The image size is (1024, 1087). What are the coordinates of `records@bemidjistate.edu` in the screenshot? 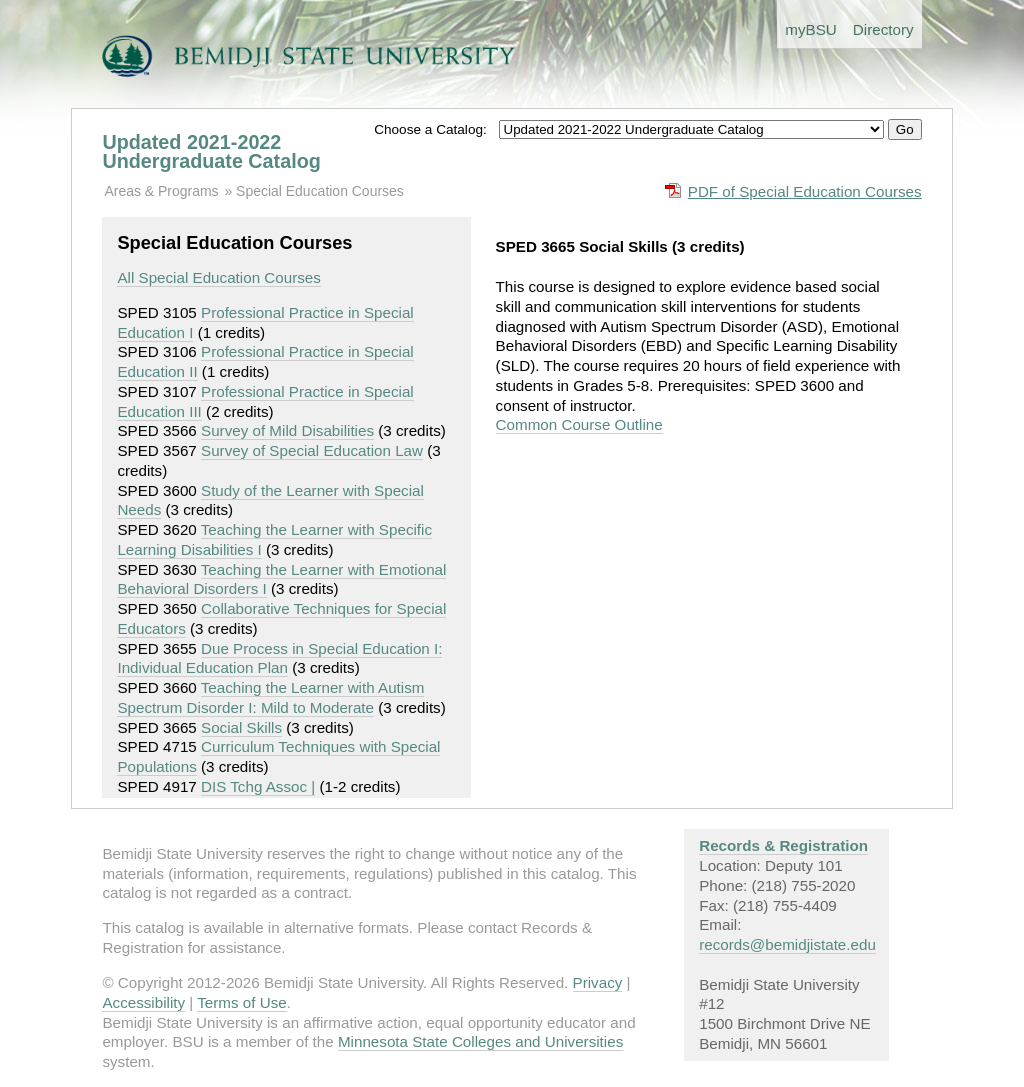 It's located at (787, 944).